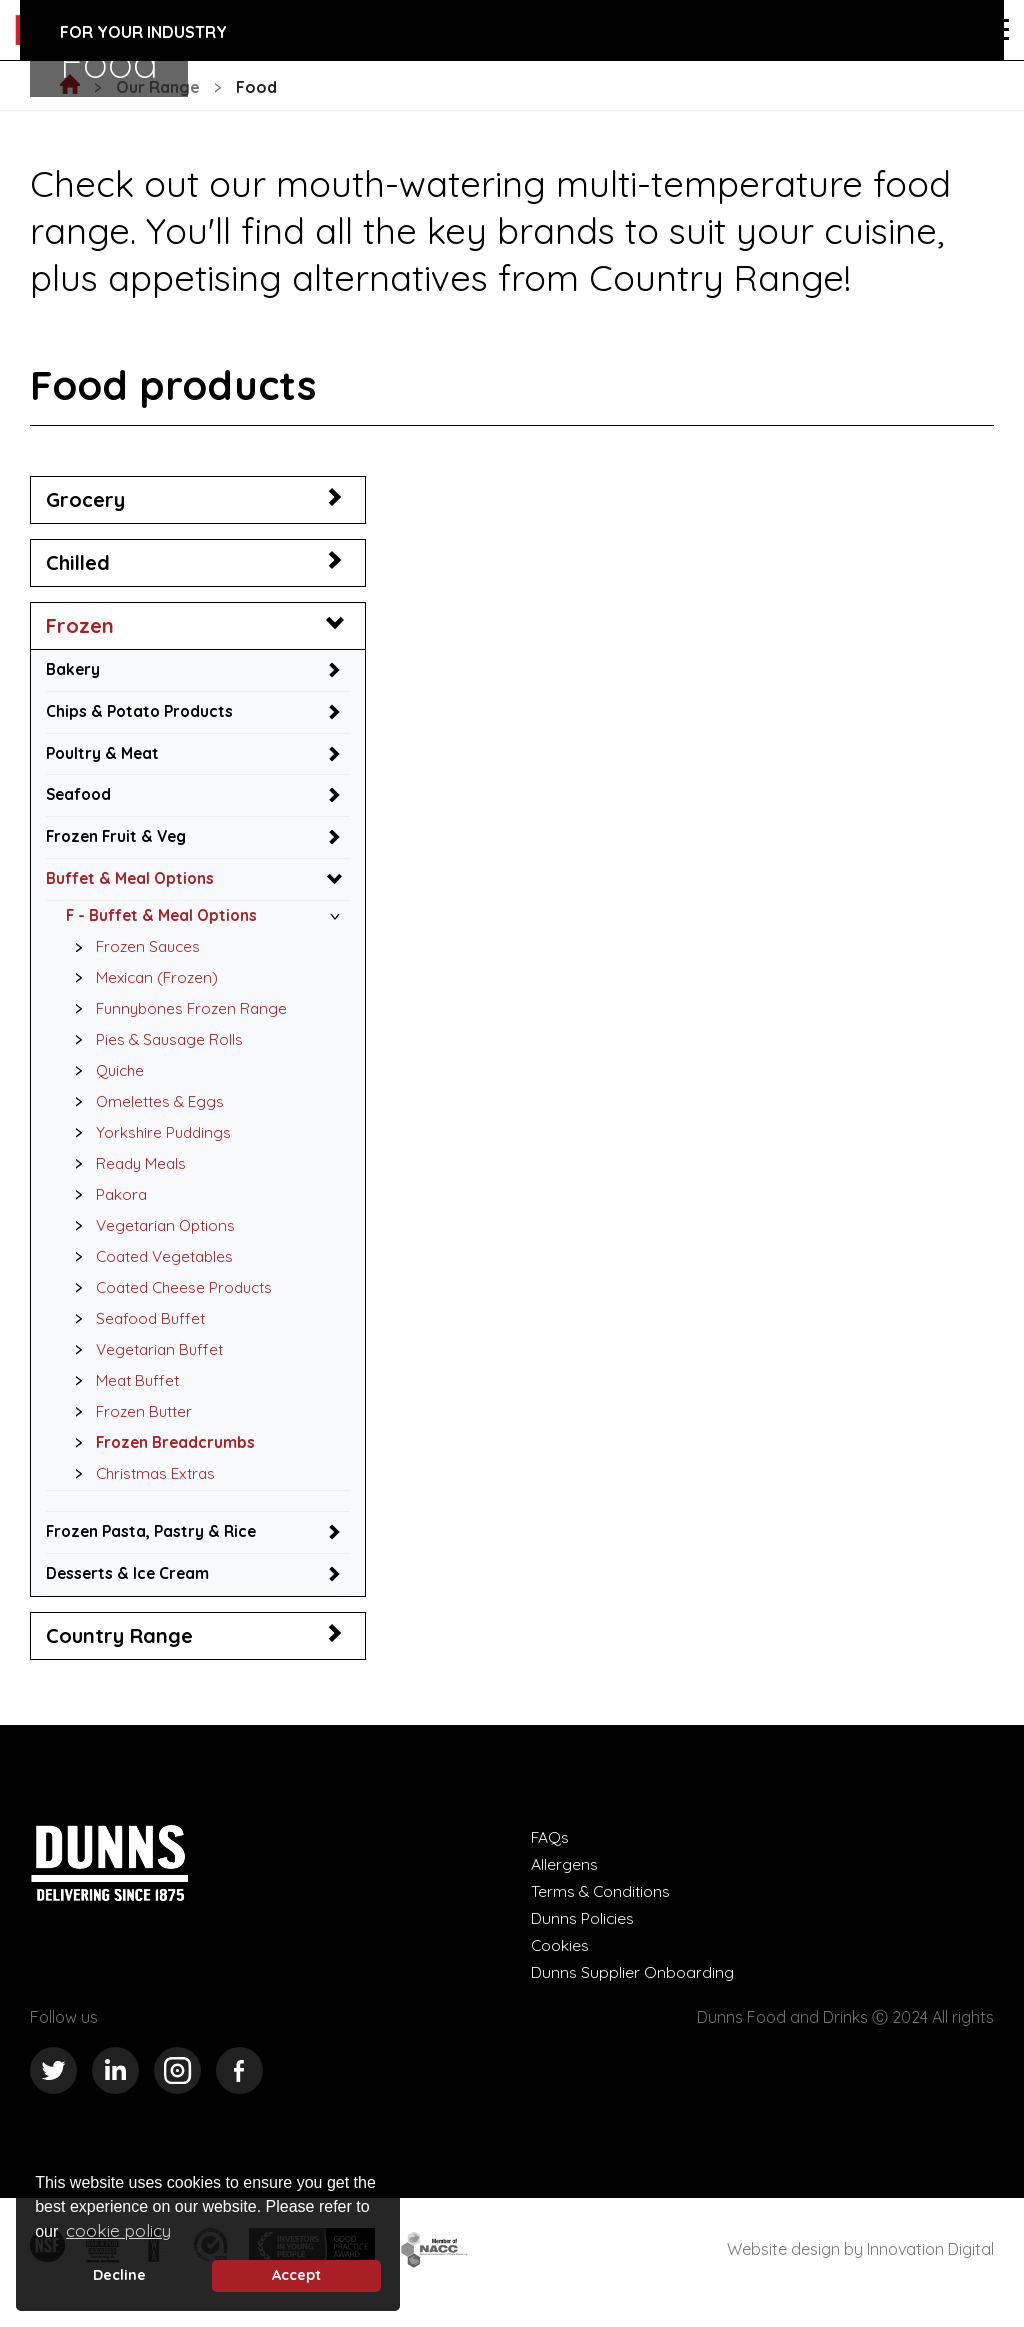  What do you see at coordinates (583, 1935) in the screenshot?
I see `Dunns Policies` at bounding box center [583, 1935].